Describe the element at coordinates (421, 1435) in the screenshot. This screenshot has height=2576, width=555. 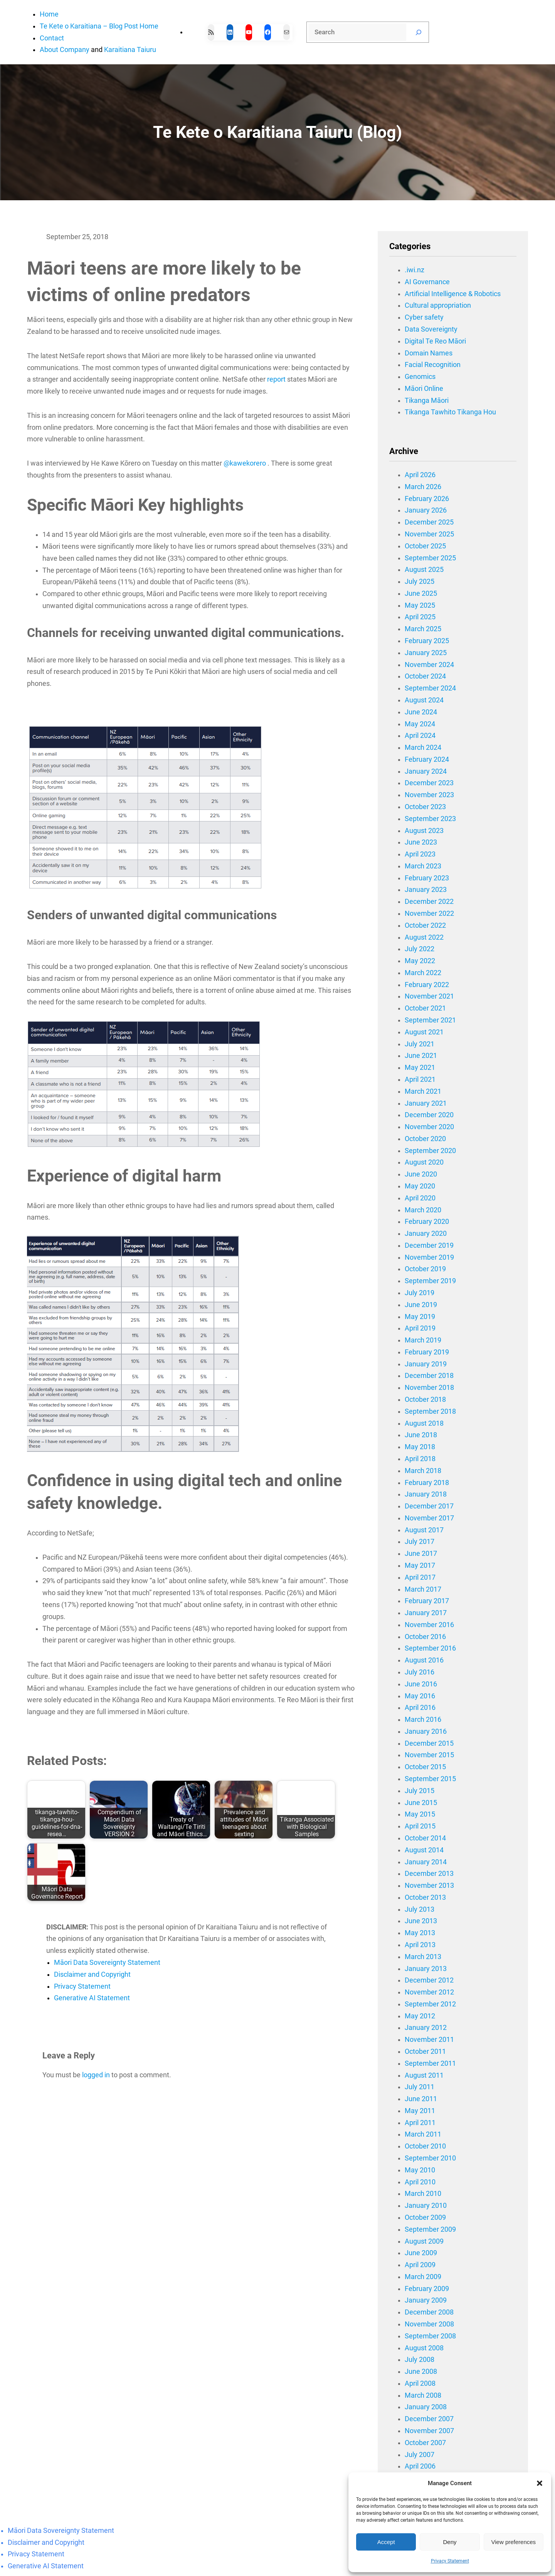
I see `June 2018` at that location.